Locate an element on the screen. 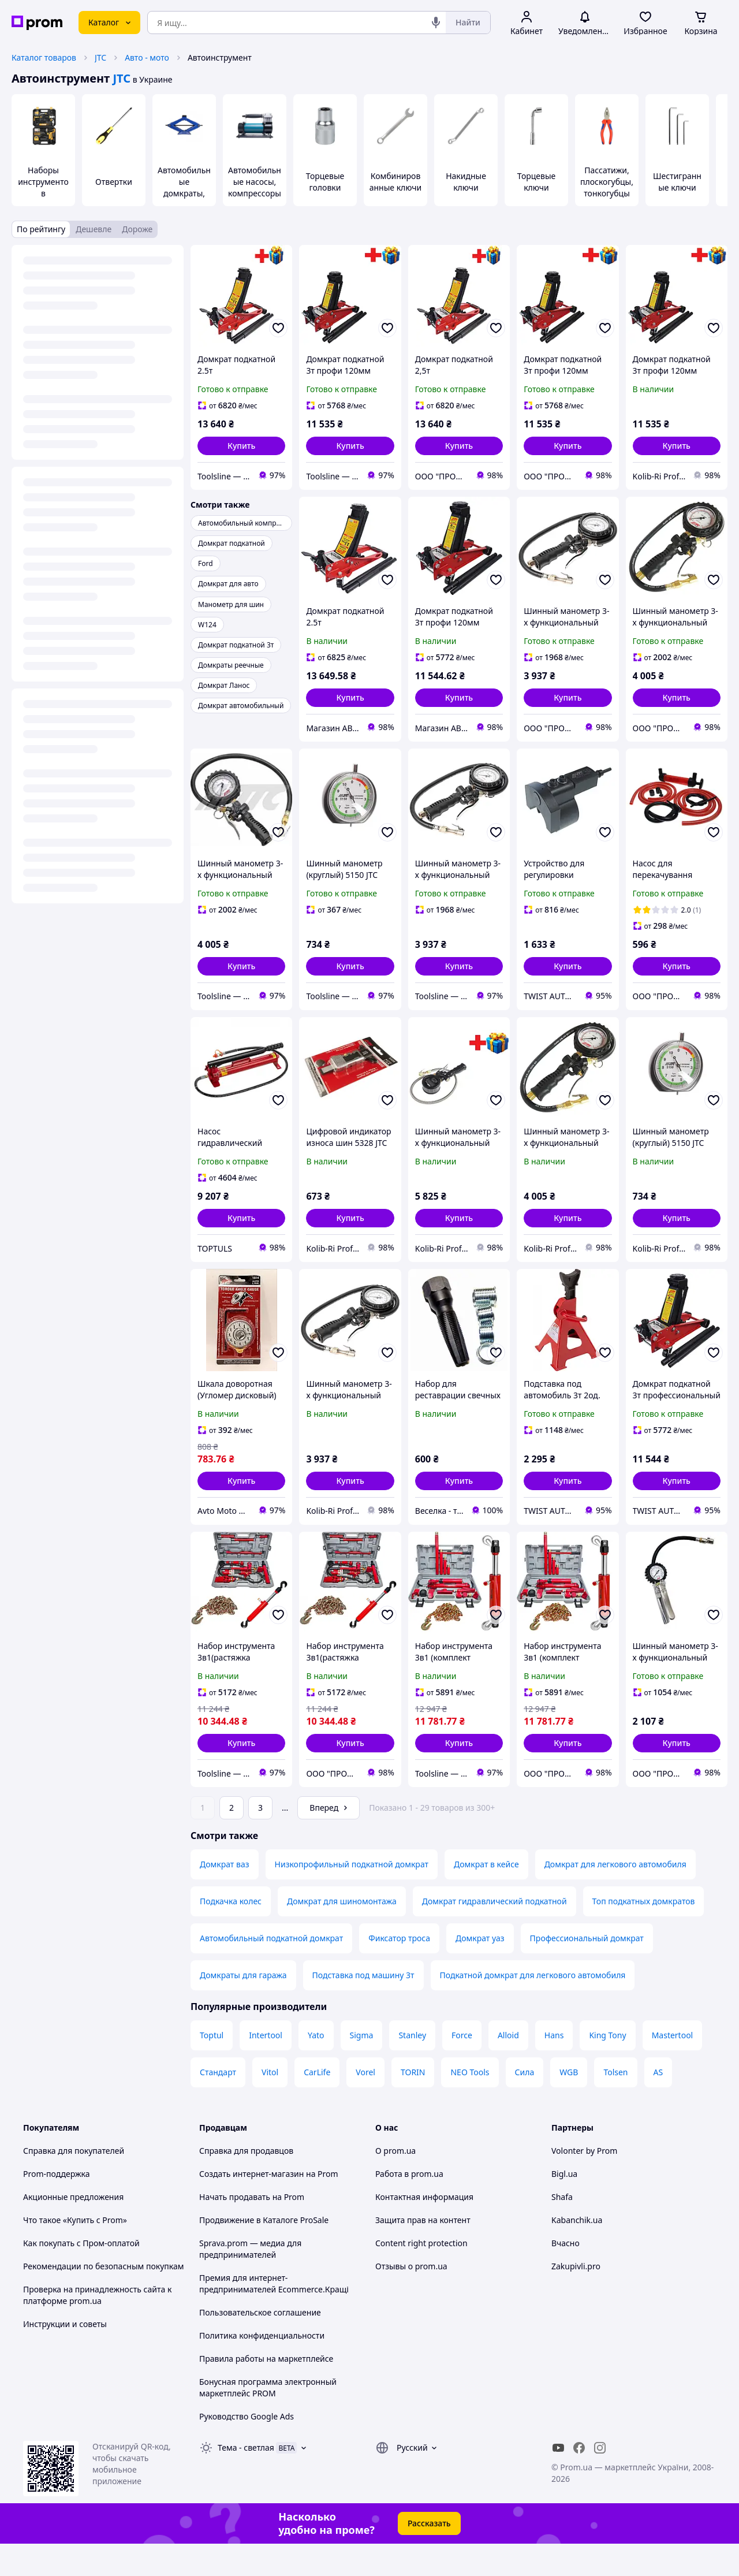  JTC is located at coordinates (100, 57).